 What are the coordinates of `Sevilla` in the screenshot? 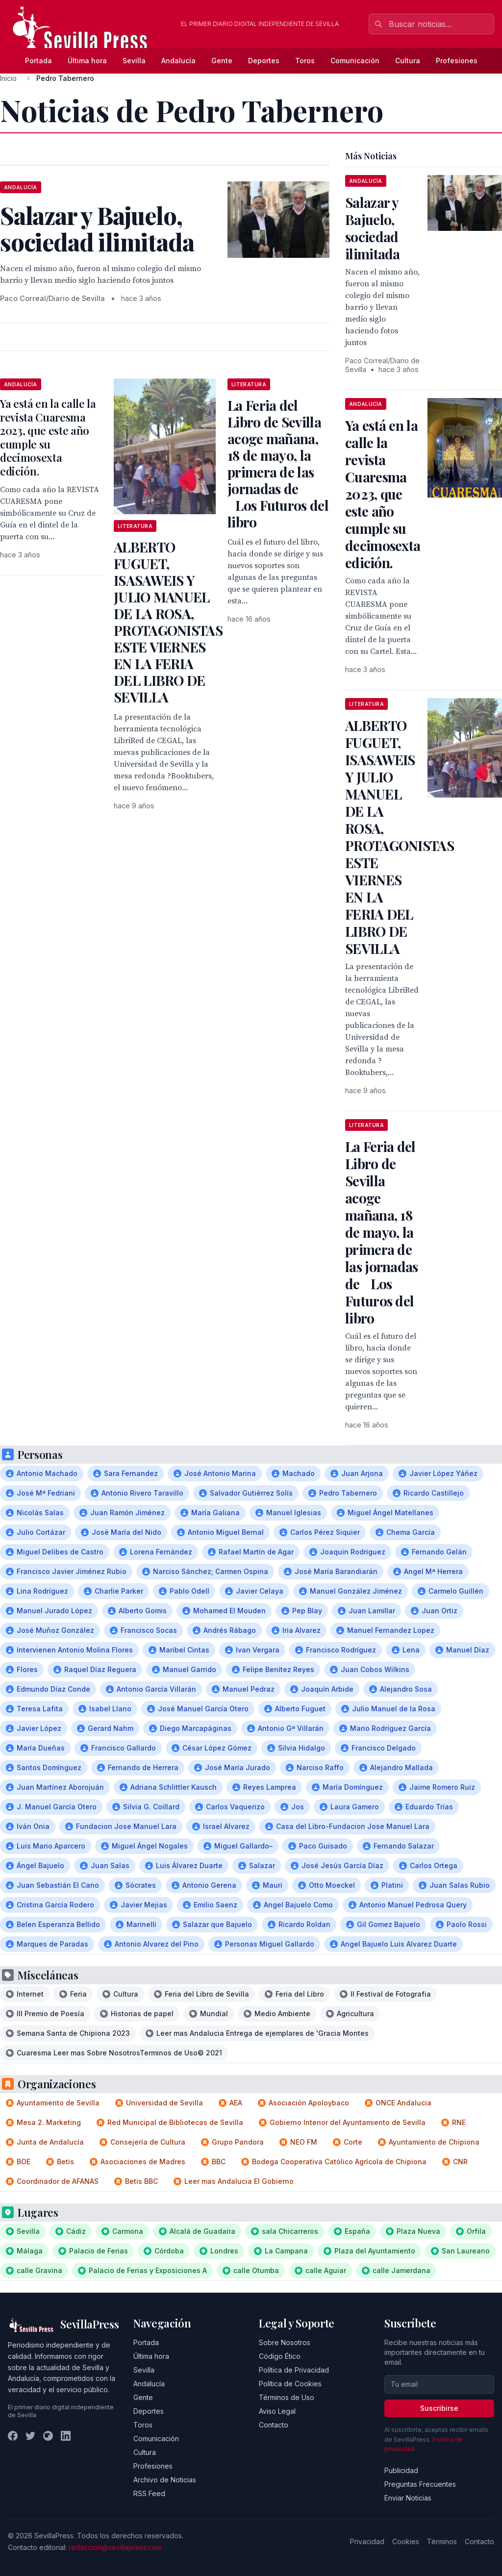 It's located at (134, 60).